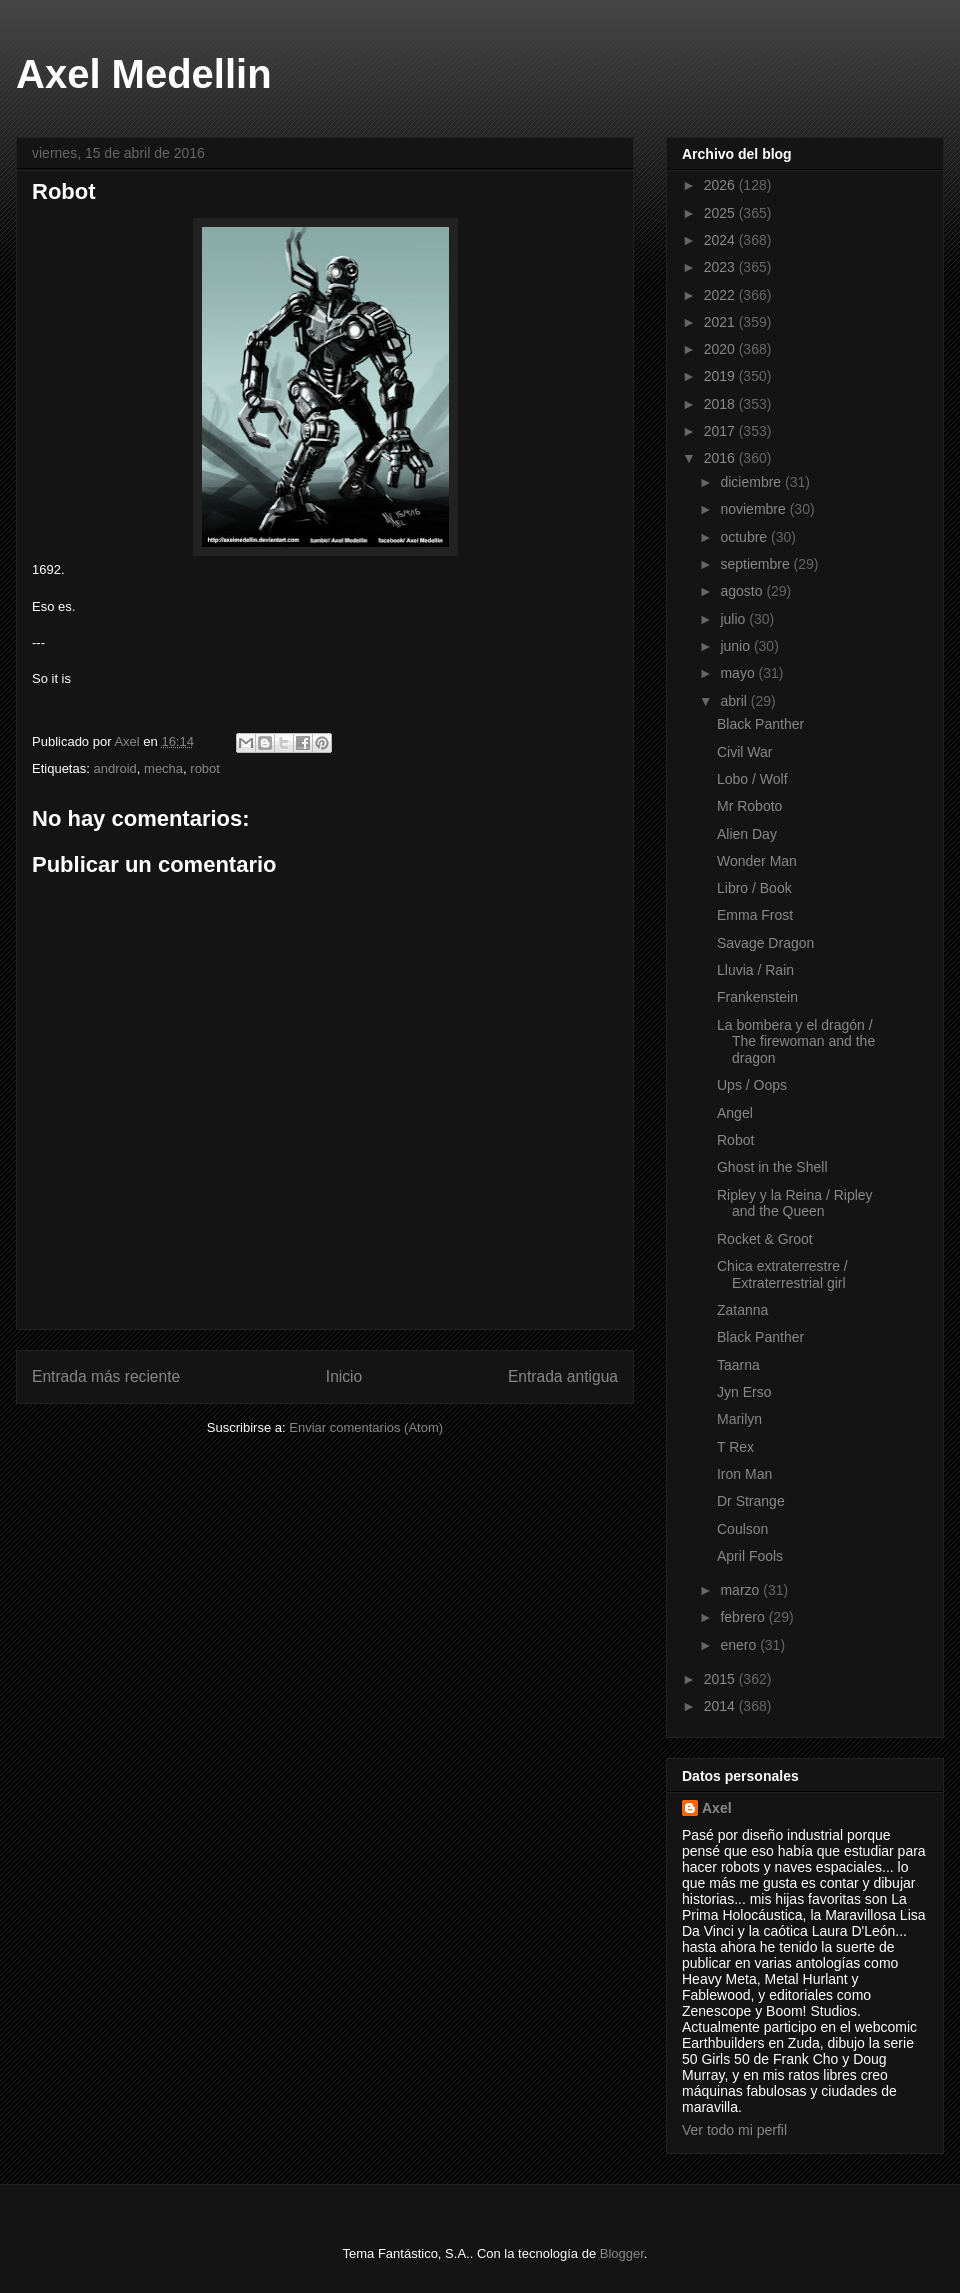 This screenshot has height=2293, width=960. Describe the element at coordinates (721, 185) in the screenshot. I see `2026` at that location.